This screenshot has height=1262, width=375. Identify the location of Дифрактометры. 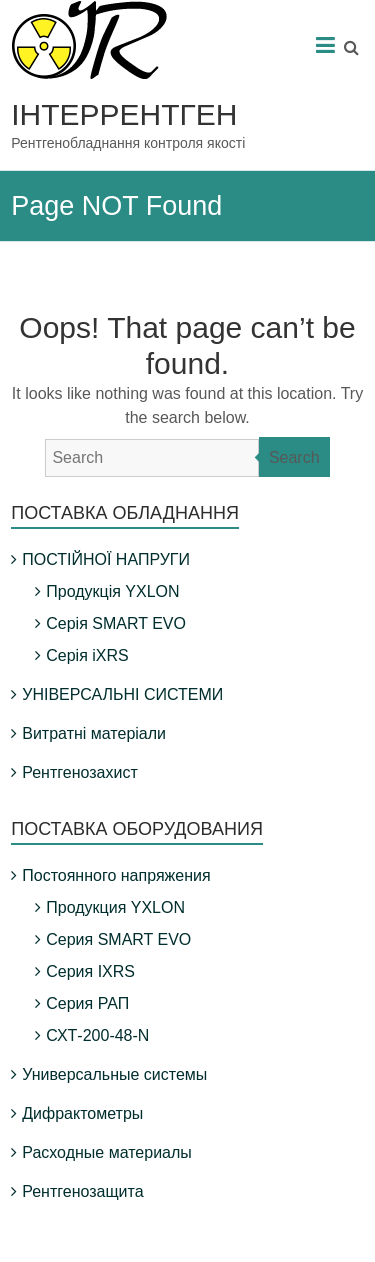
(82, 1113).